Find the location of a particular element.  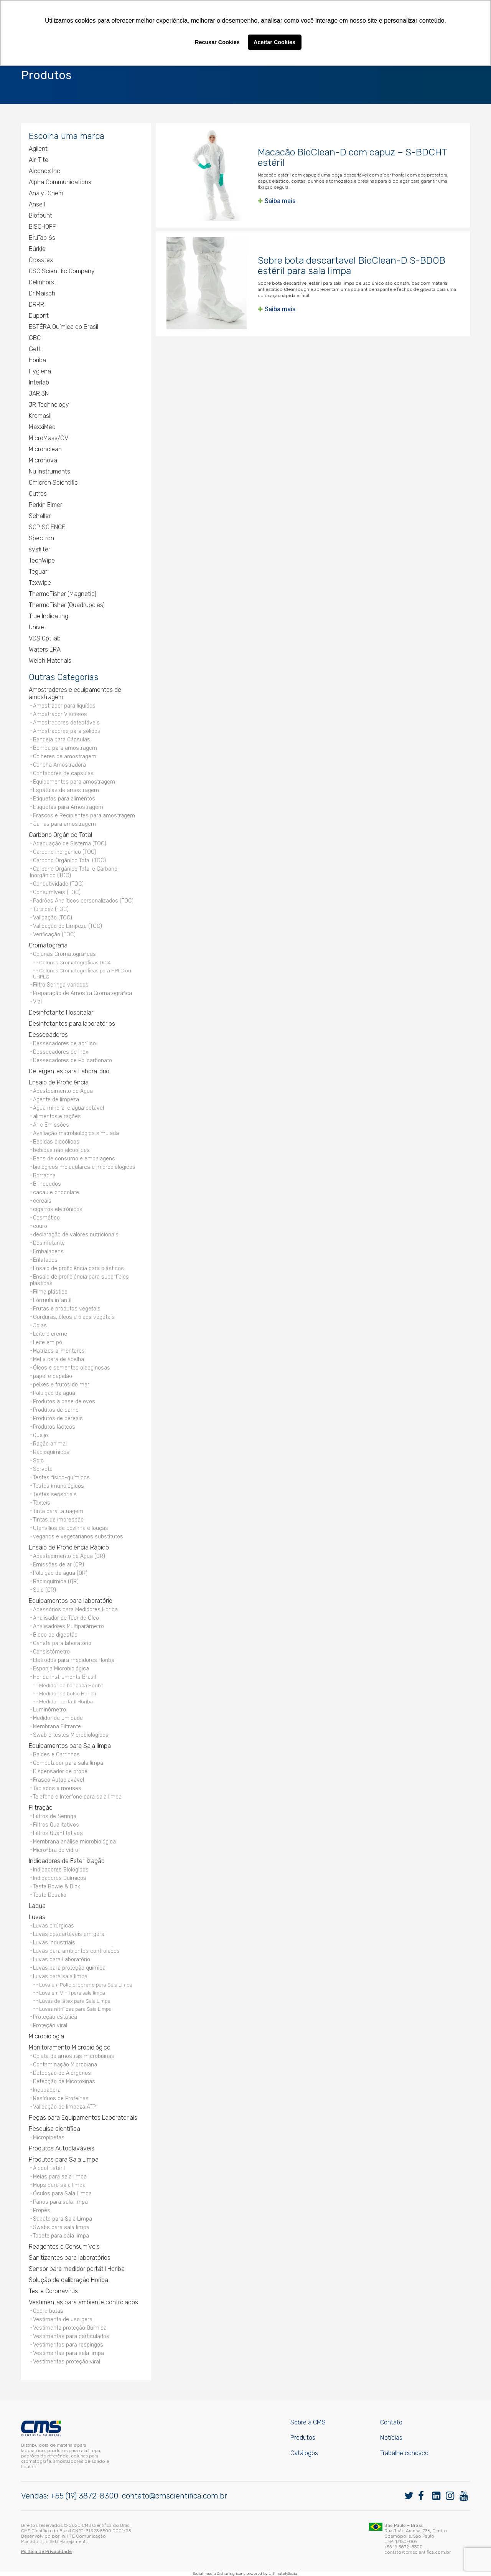

Biofount is located at coordinates (40, 215).